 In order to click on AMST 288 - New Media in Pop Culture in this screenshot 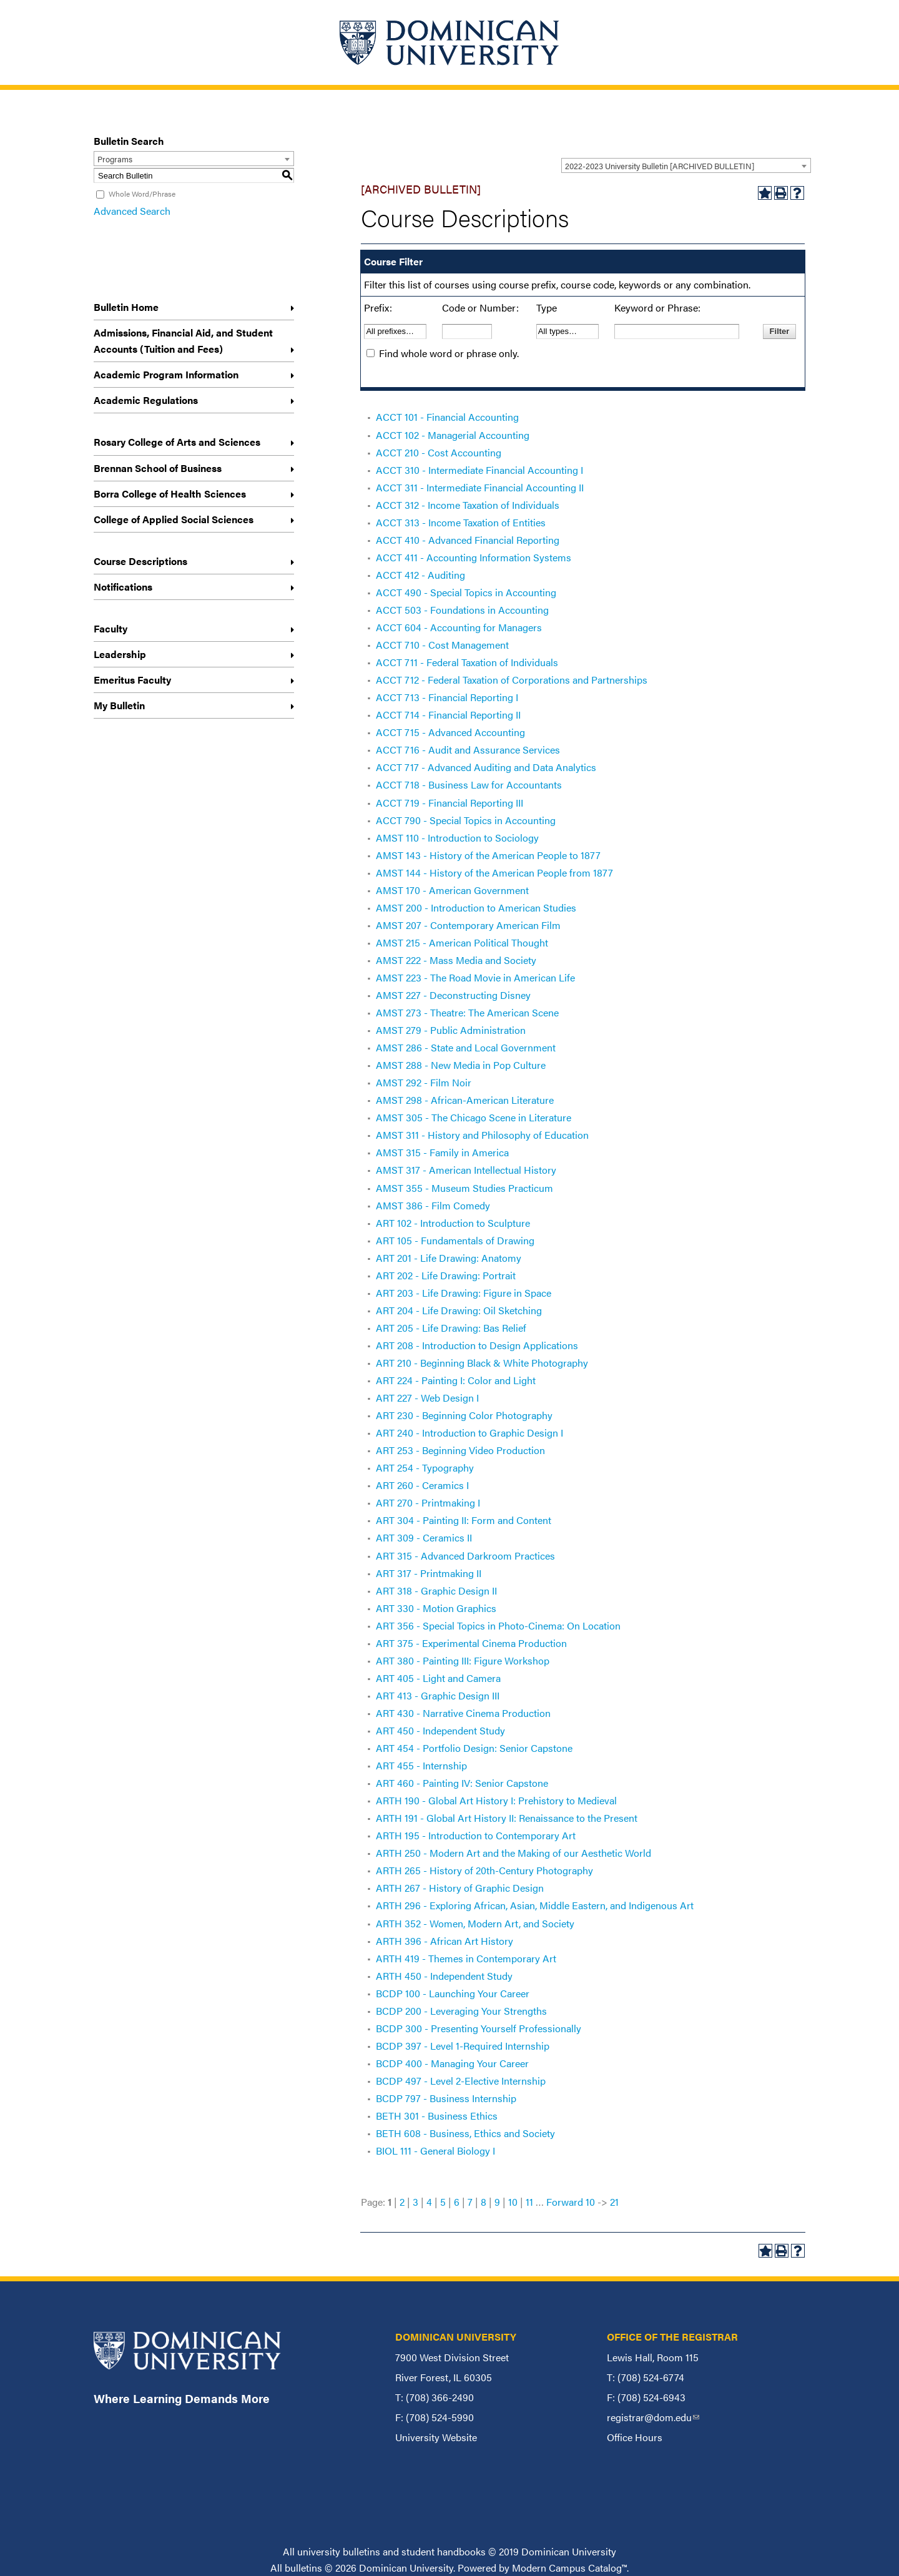, I will do `click(461, 1065)`.